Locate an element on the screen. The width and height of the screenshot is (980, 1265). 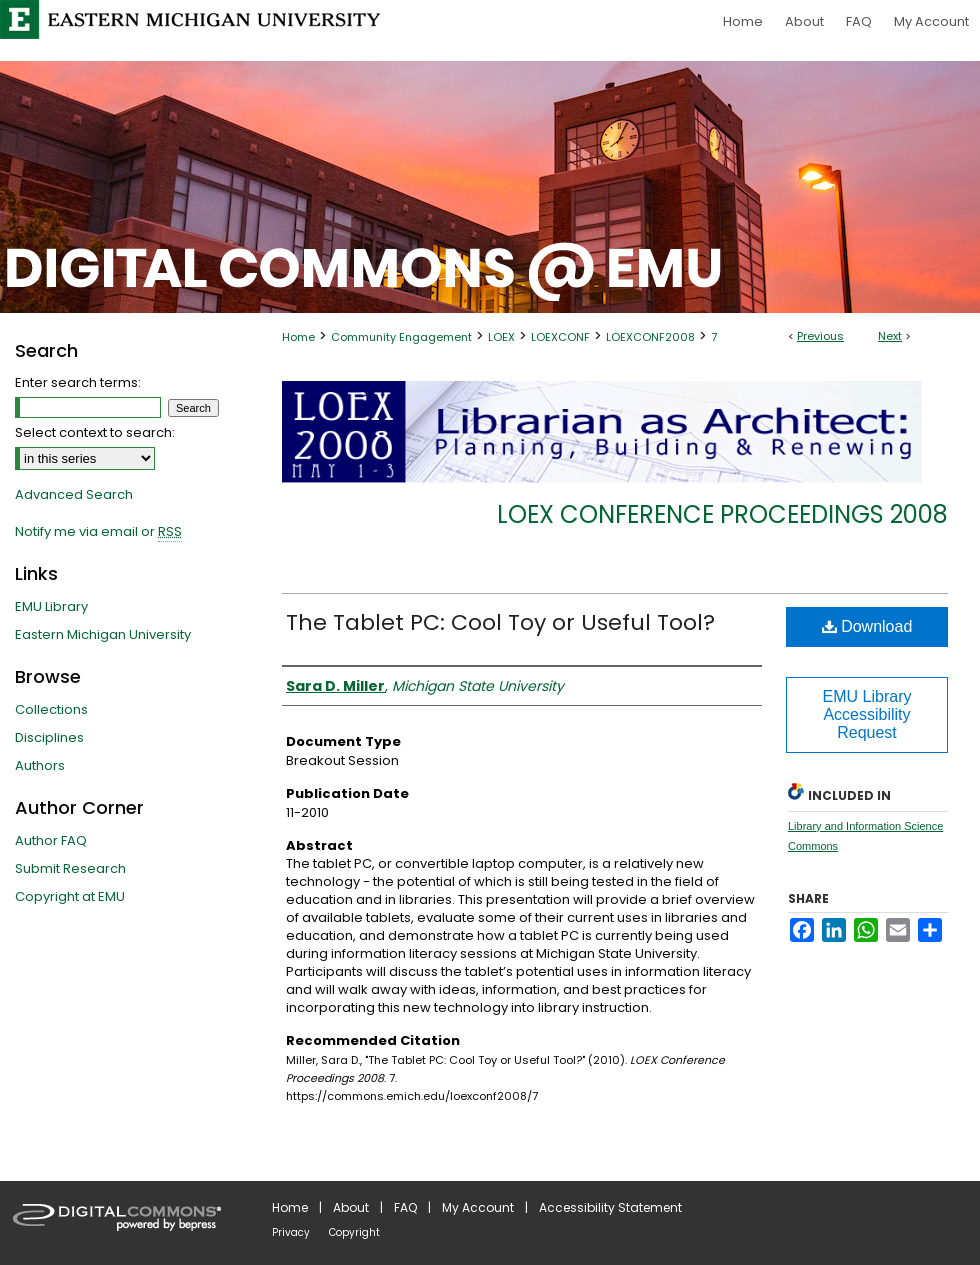
Author FAQ is located at coordinates (51, 840).